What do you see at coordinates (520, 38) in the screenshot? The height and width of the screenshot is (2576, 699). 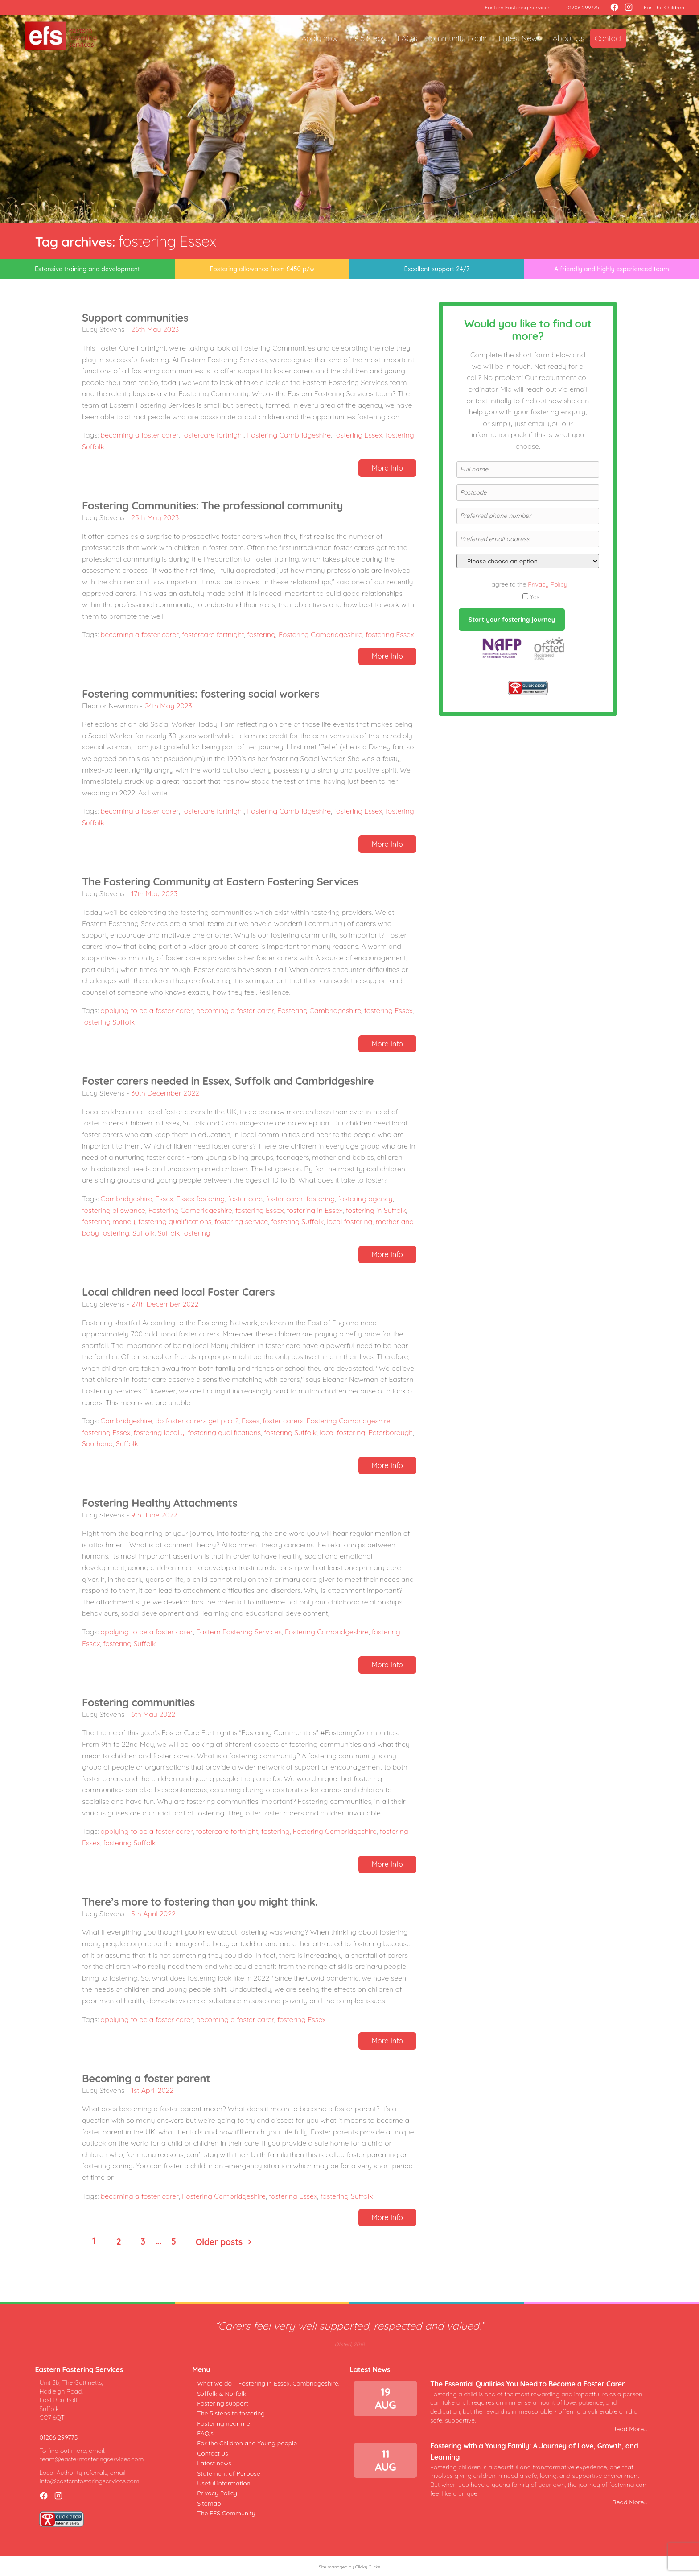 I see `Latest News` at bounding box center [520, 38].